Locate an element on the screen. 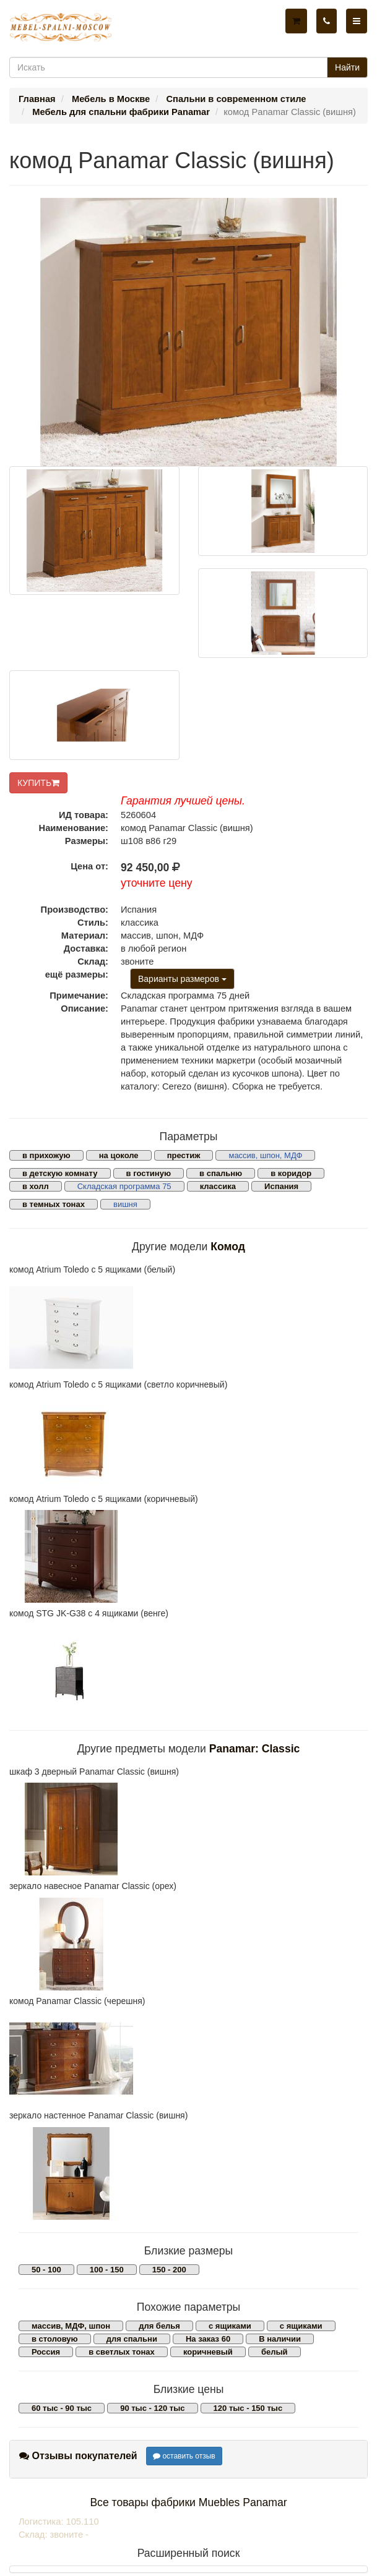 The image size is (377, 2576). Отзывы покупателей is located at coordinates (78, 2455).